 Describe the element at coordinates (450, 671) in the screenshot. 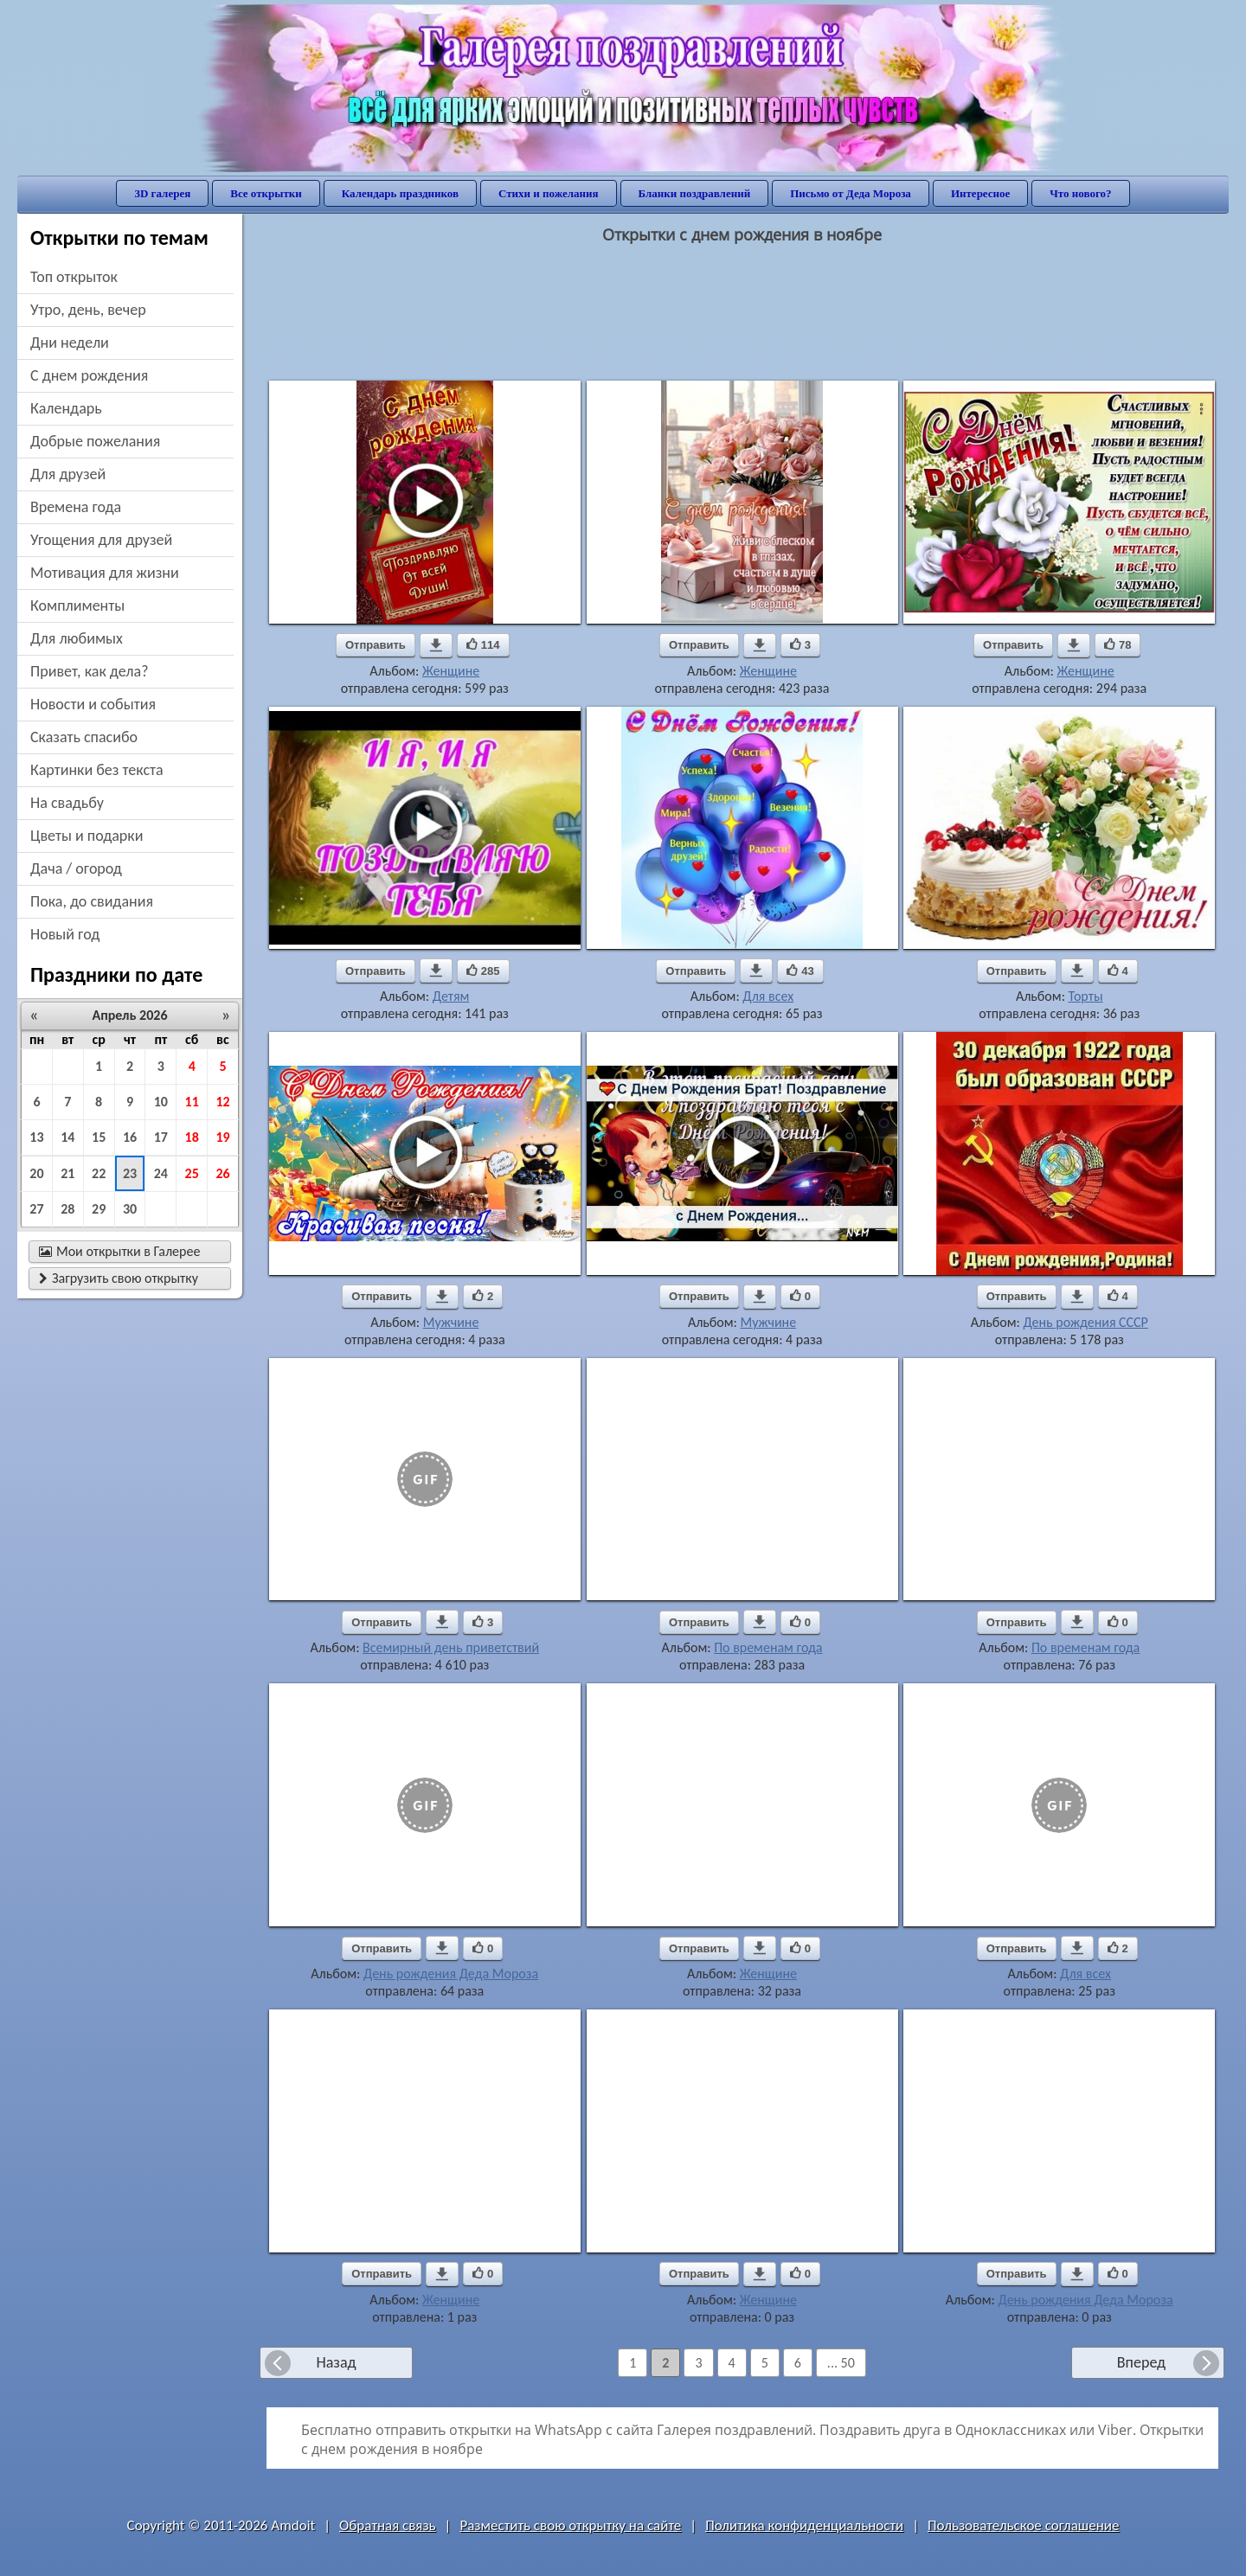

I see `Женщине` at that location.